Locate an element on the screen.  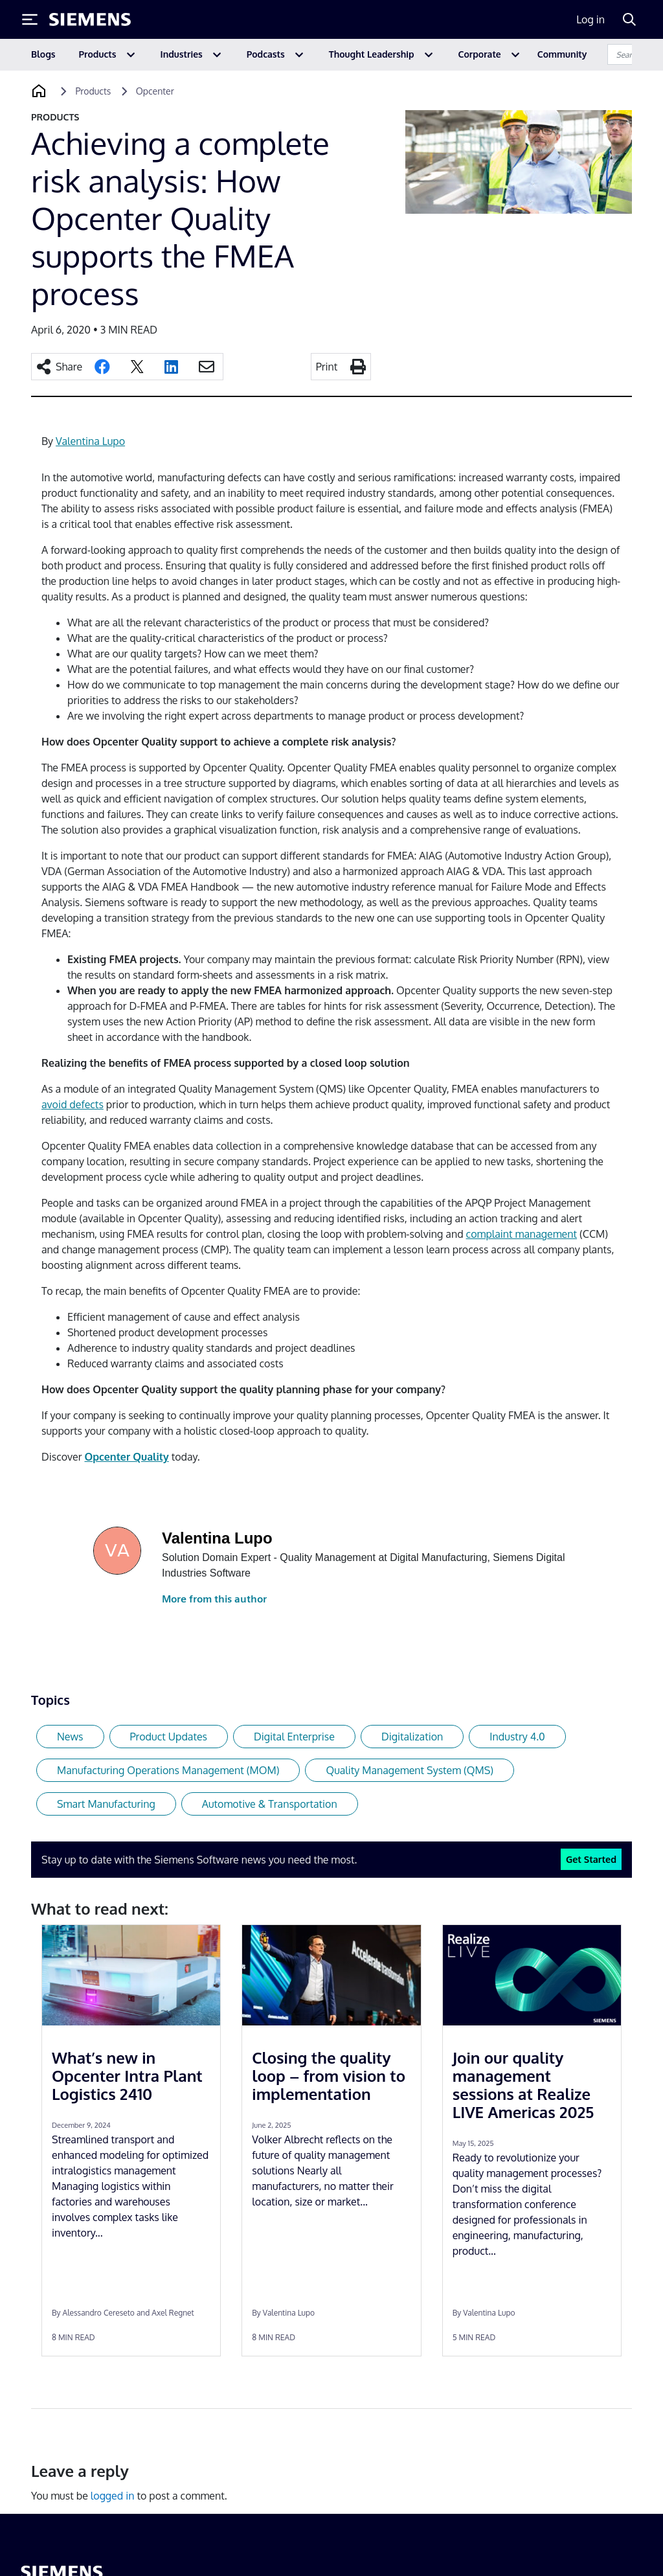
[Siemens logo] is located at coordinates (90, 19).